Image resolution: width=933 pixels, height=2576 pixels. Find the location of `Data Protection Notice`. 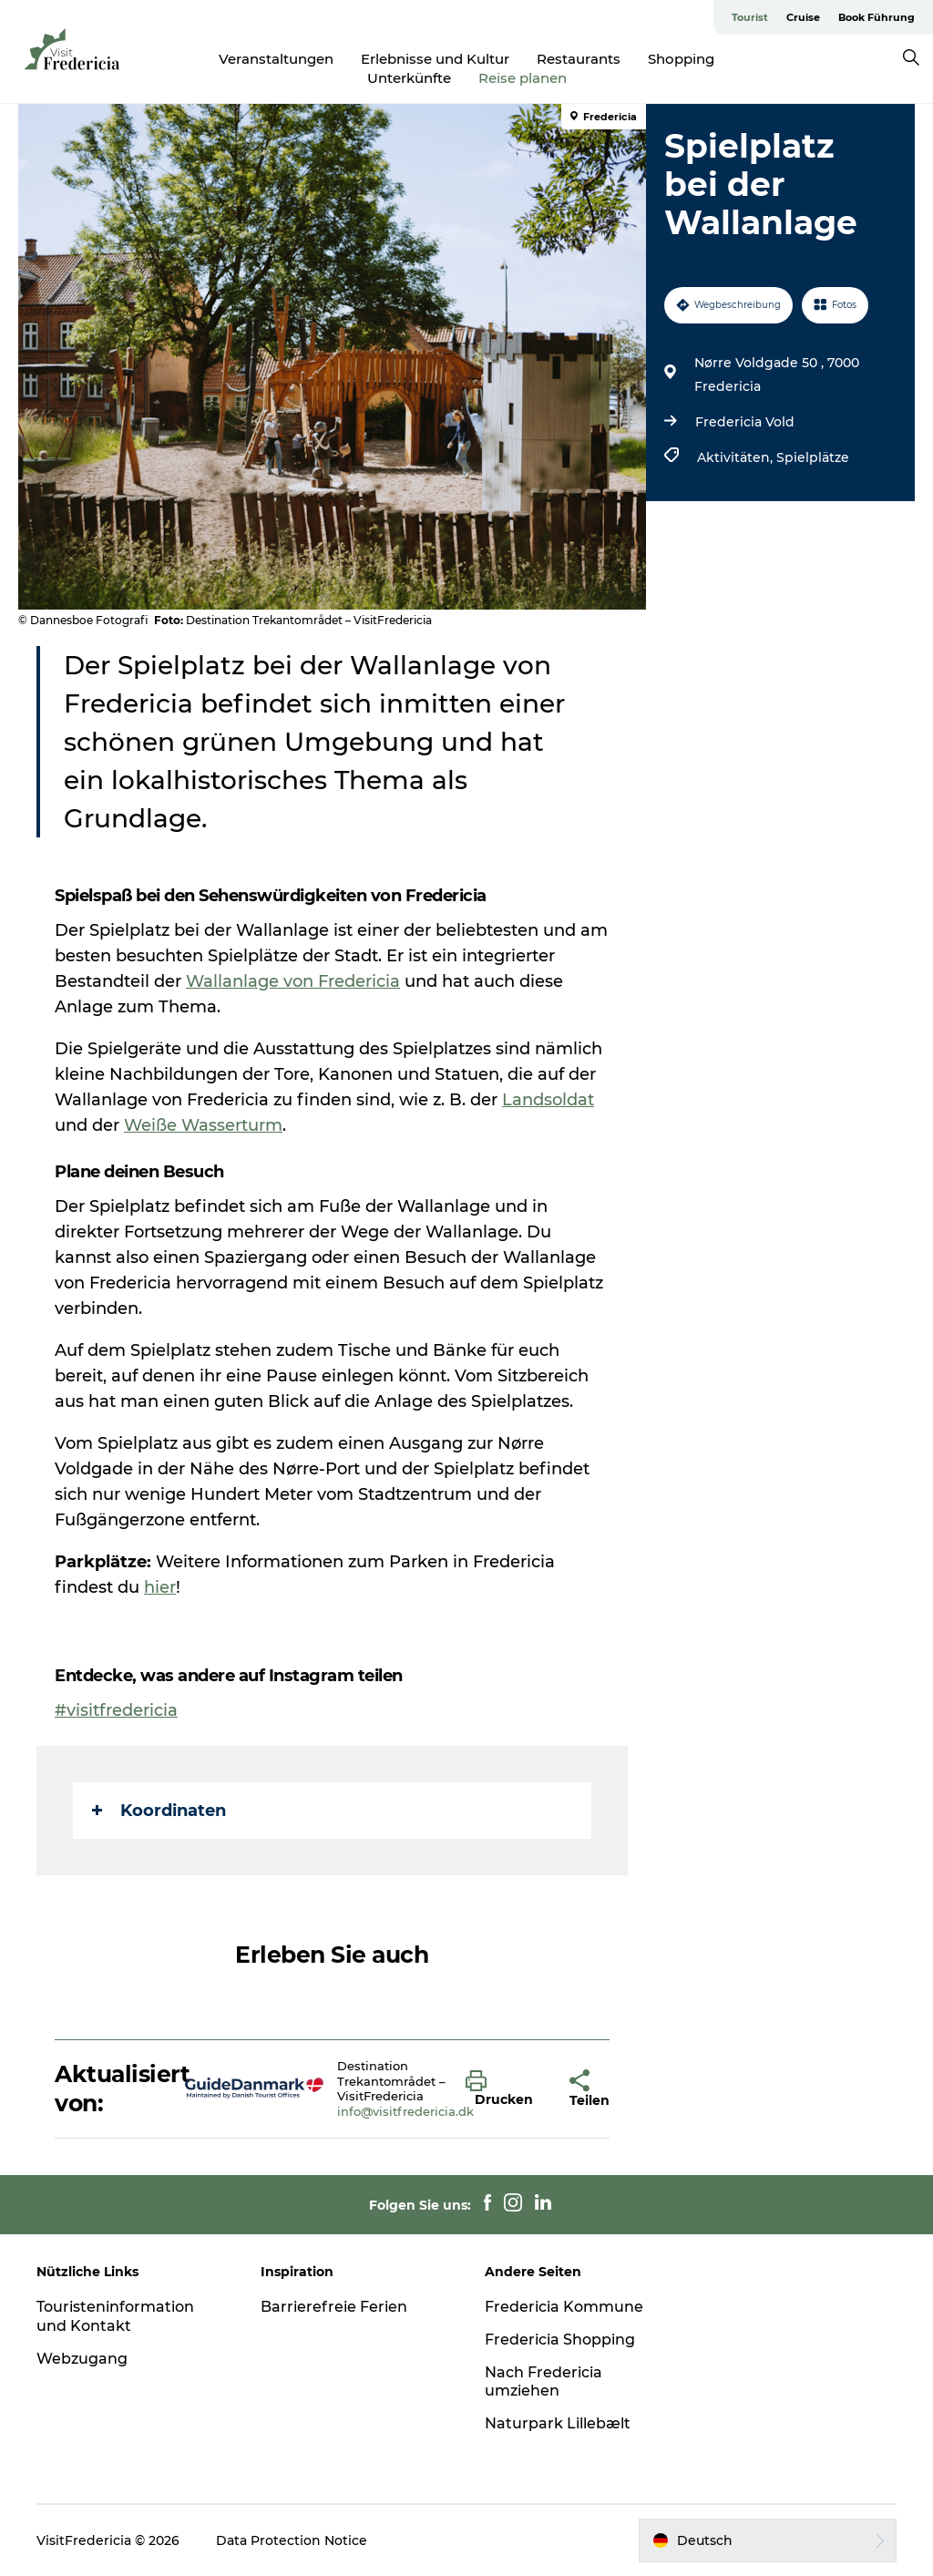

Data Protection Notice is located at coordinates (291, 2540).